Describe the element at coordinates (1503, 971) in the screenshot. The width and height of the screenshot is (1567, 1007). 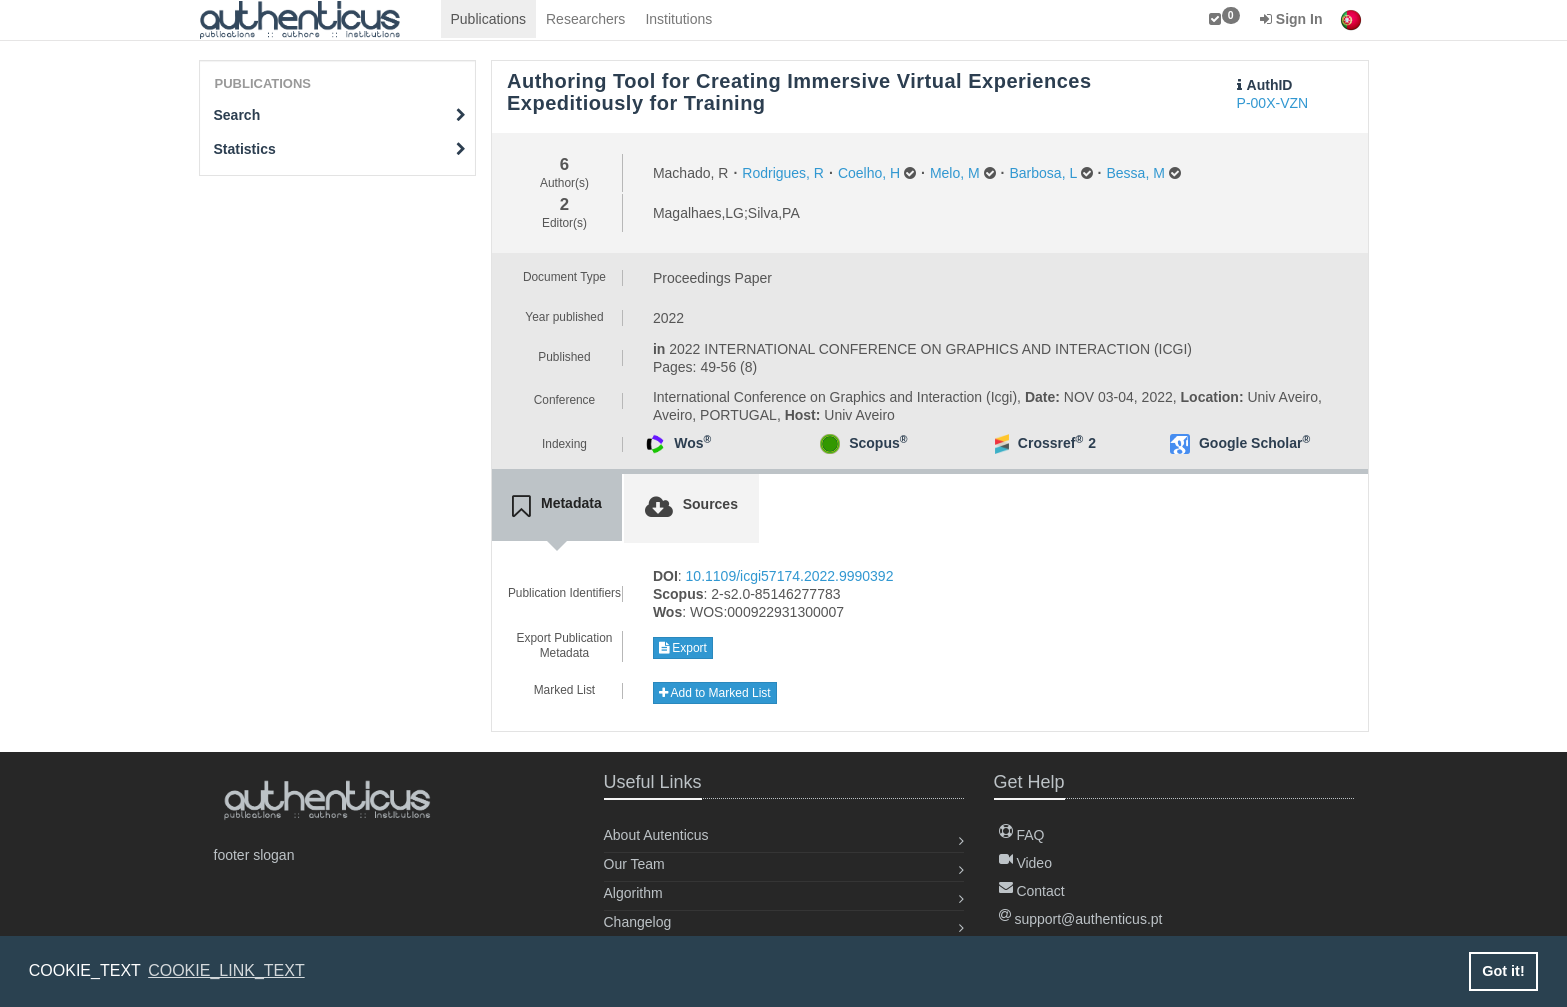
I see `Got it! [button]` at that location.